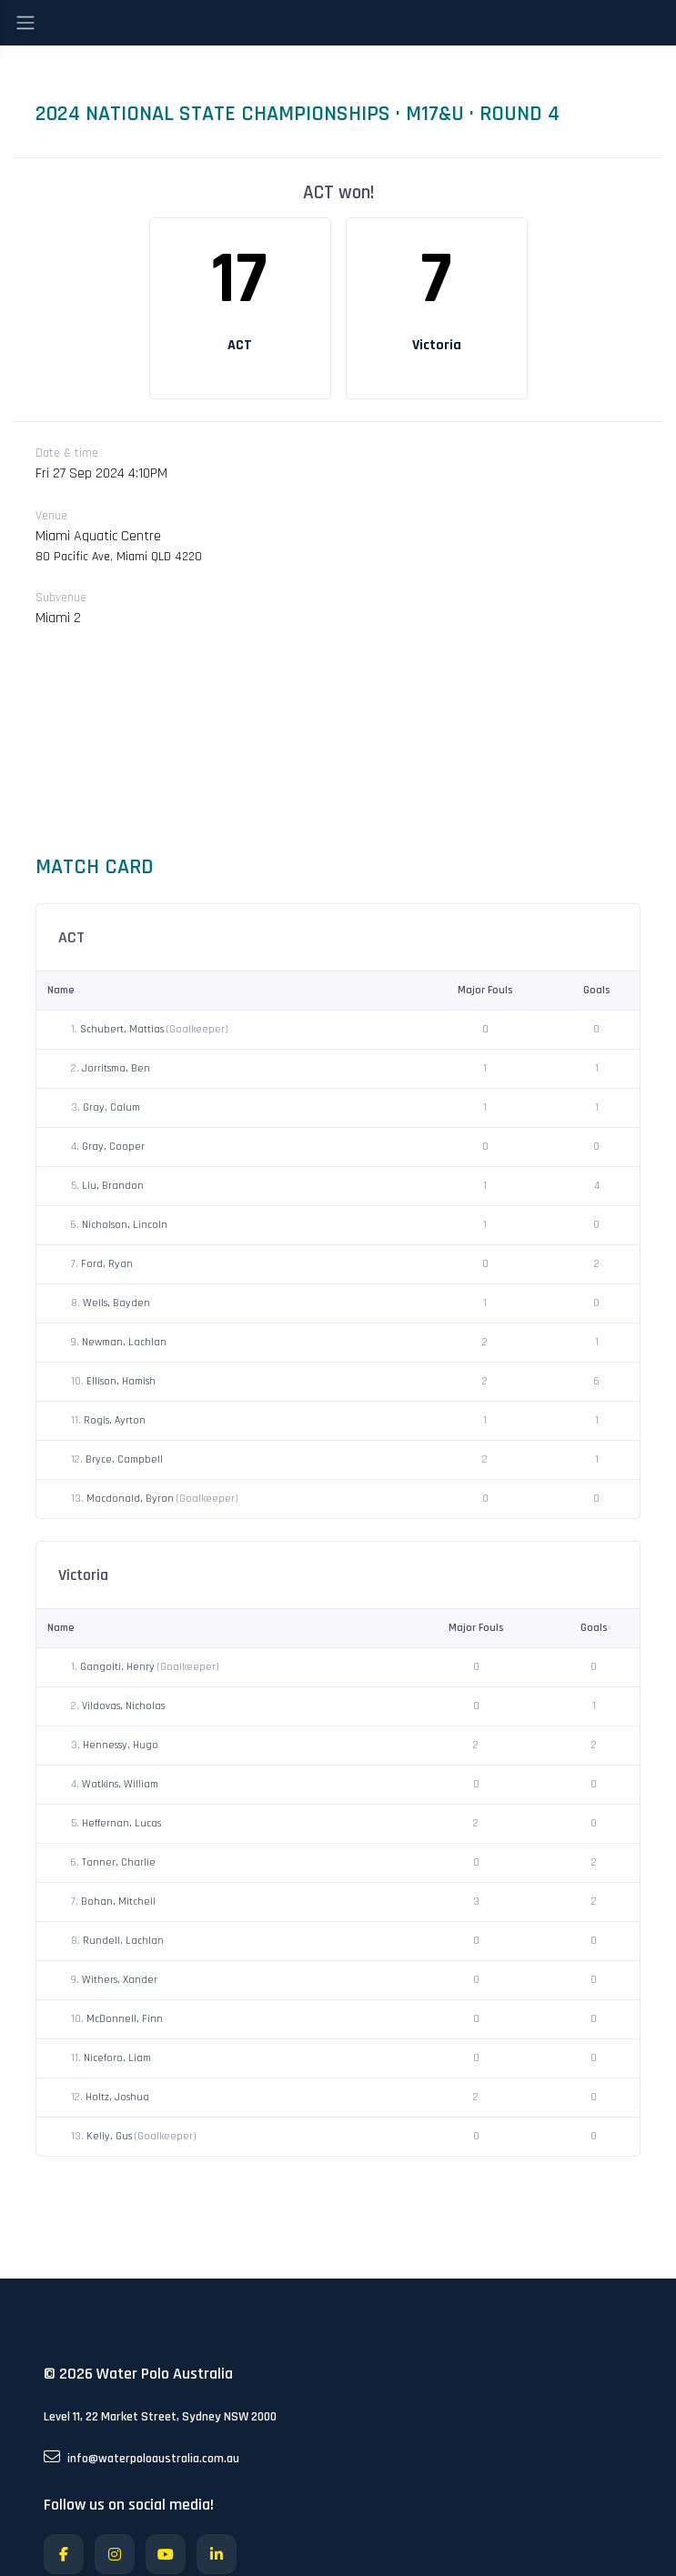 Image resolution: width=676 pixels, height=2576 pixels. Describe the element at coordinates (123, 1940) in the screenshot. I see `Rundell, Lachlan` at that location.